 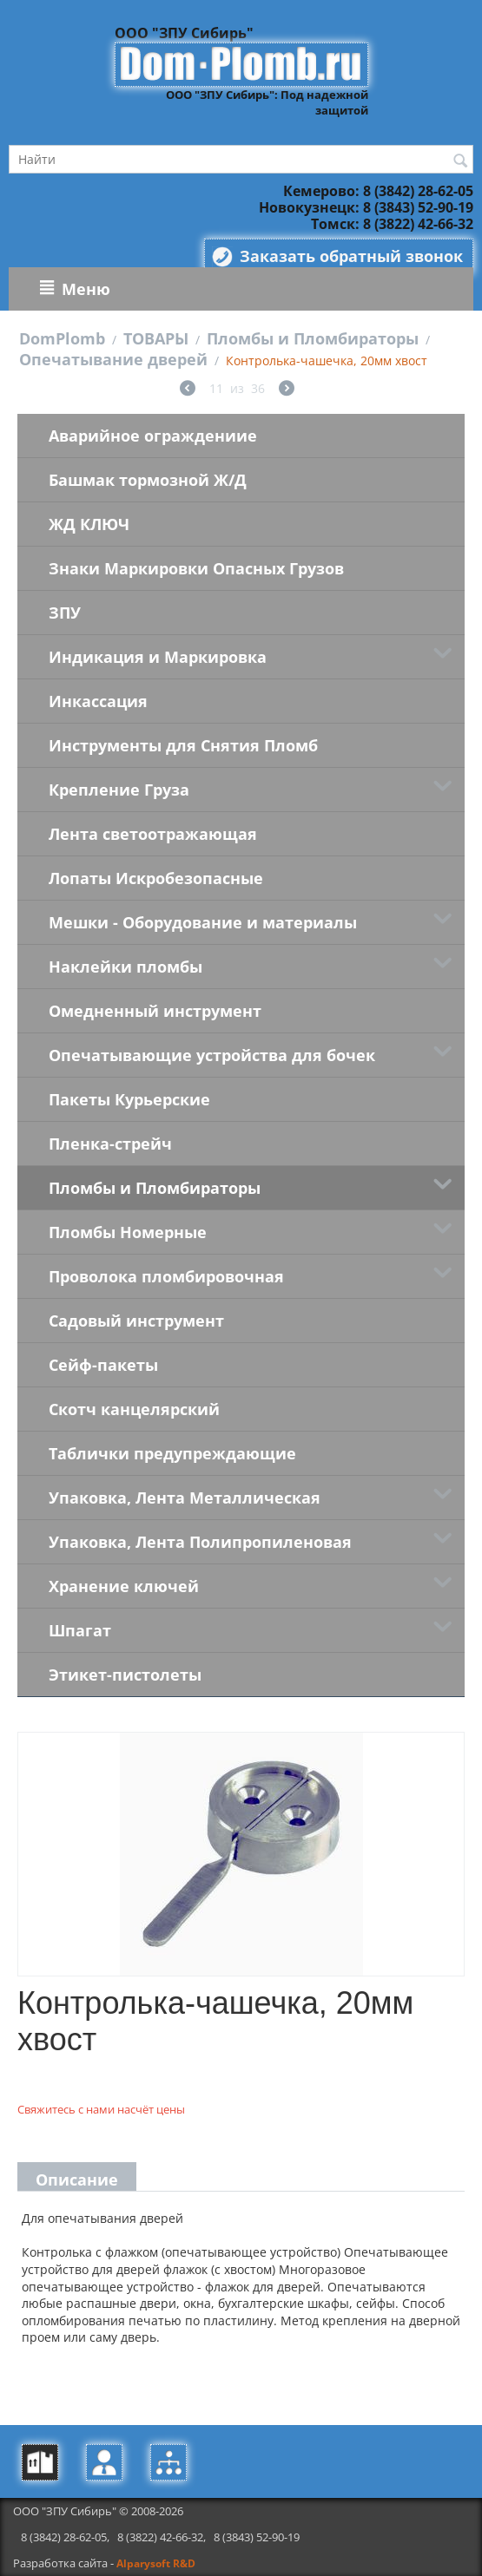 What do you see at coordinates (113, 359) in the screenshot?
I see `Опечатывание дверей` at bounding box center [113, 359].